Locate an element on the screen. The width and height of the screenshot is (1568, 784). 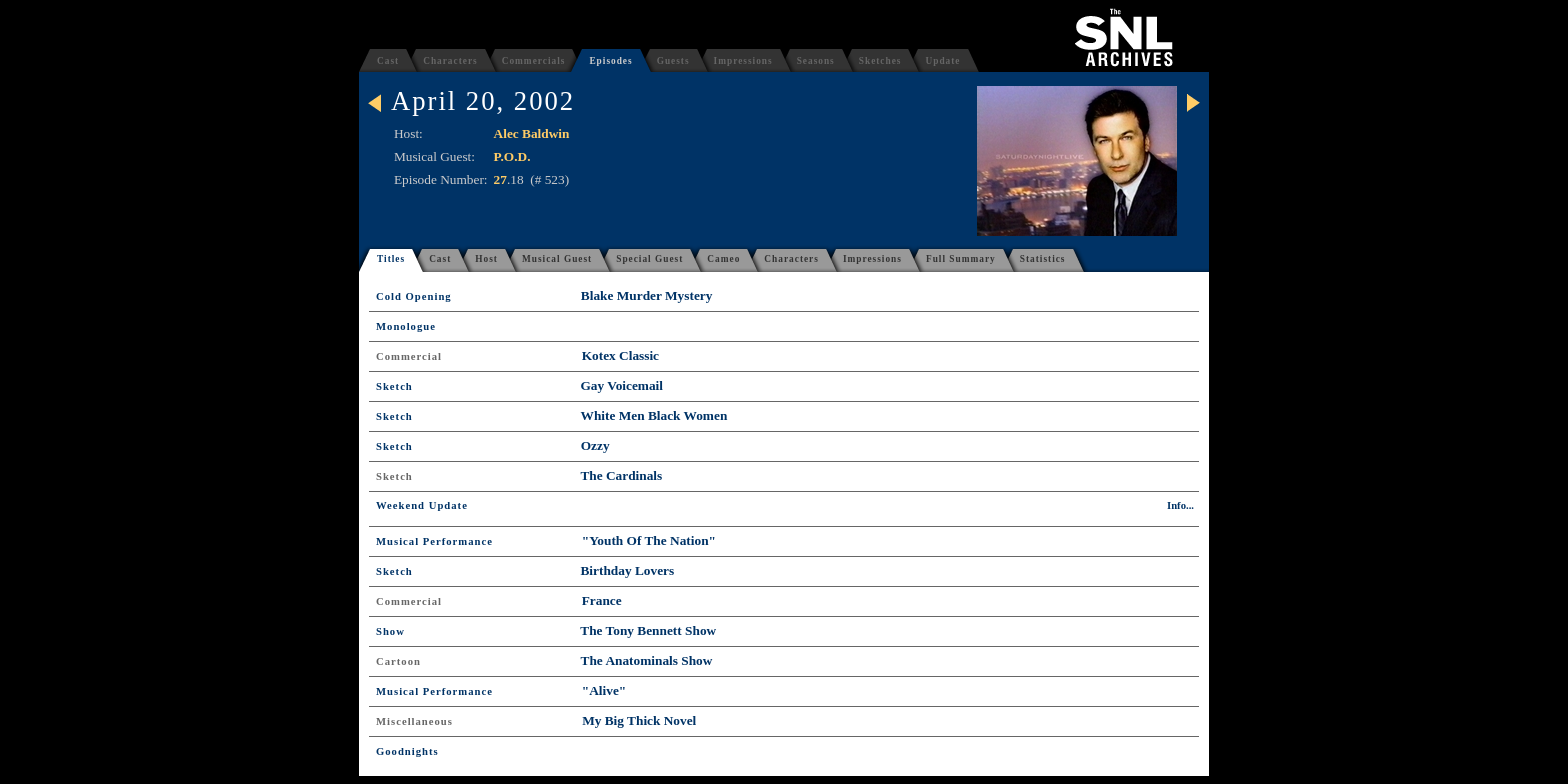
Titles is located at coordinates (391, 259).